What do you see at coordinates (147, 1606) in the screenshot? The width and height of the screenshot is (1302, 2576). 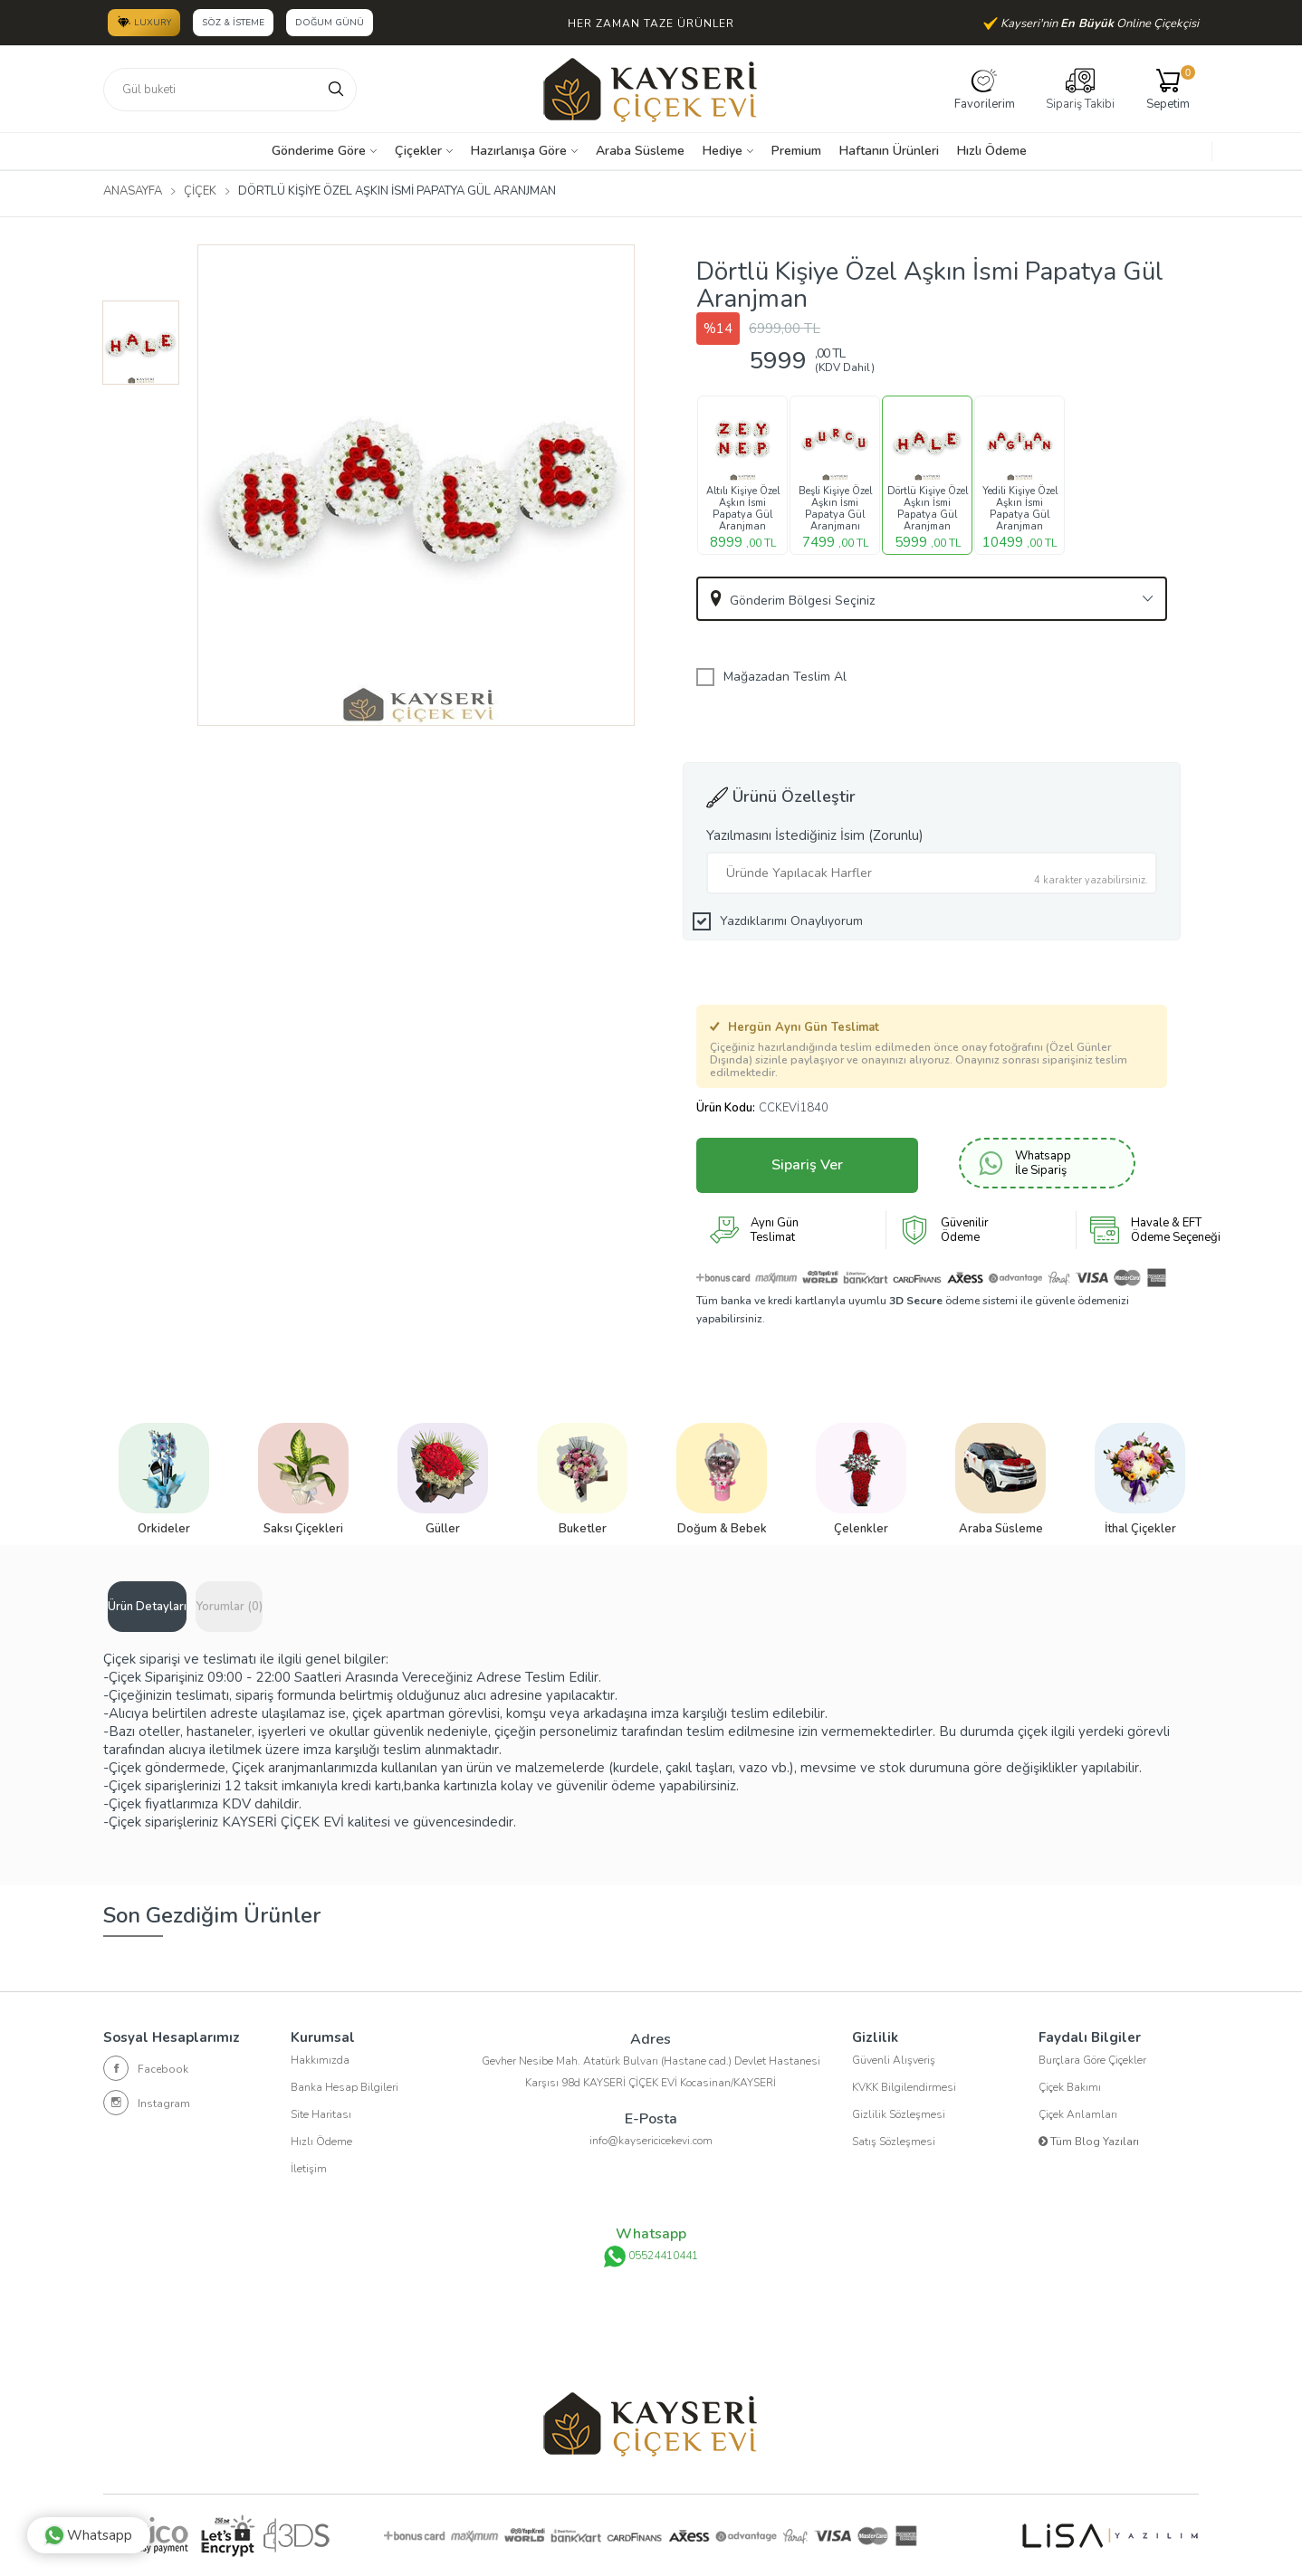 I see `Ürün Detayları [tab]` at bounding box center [147, 1606].